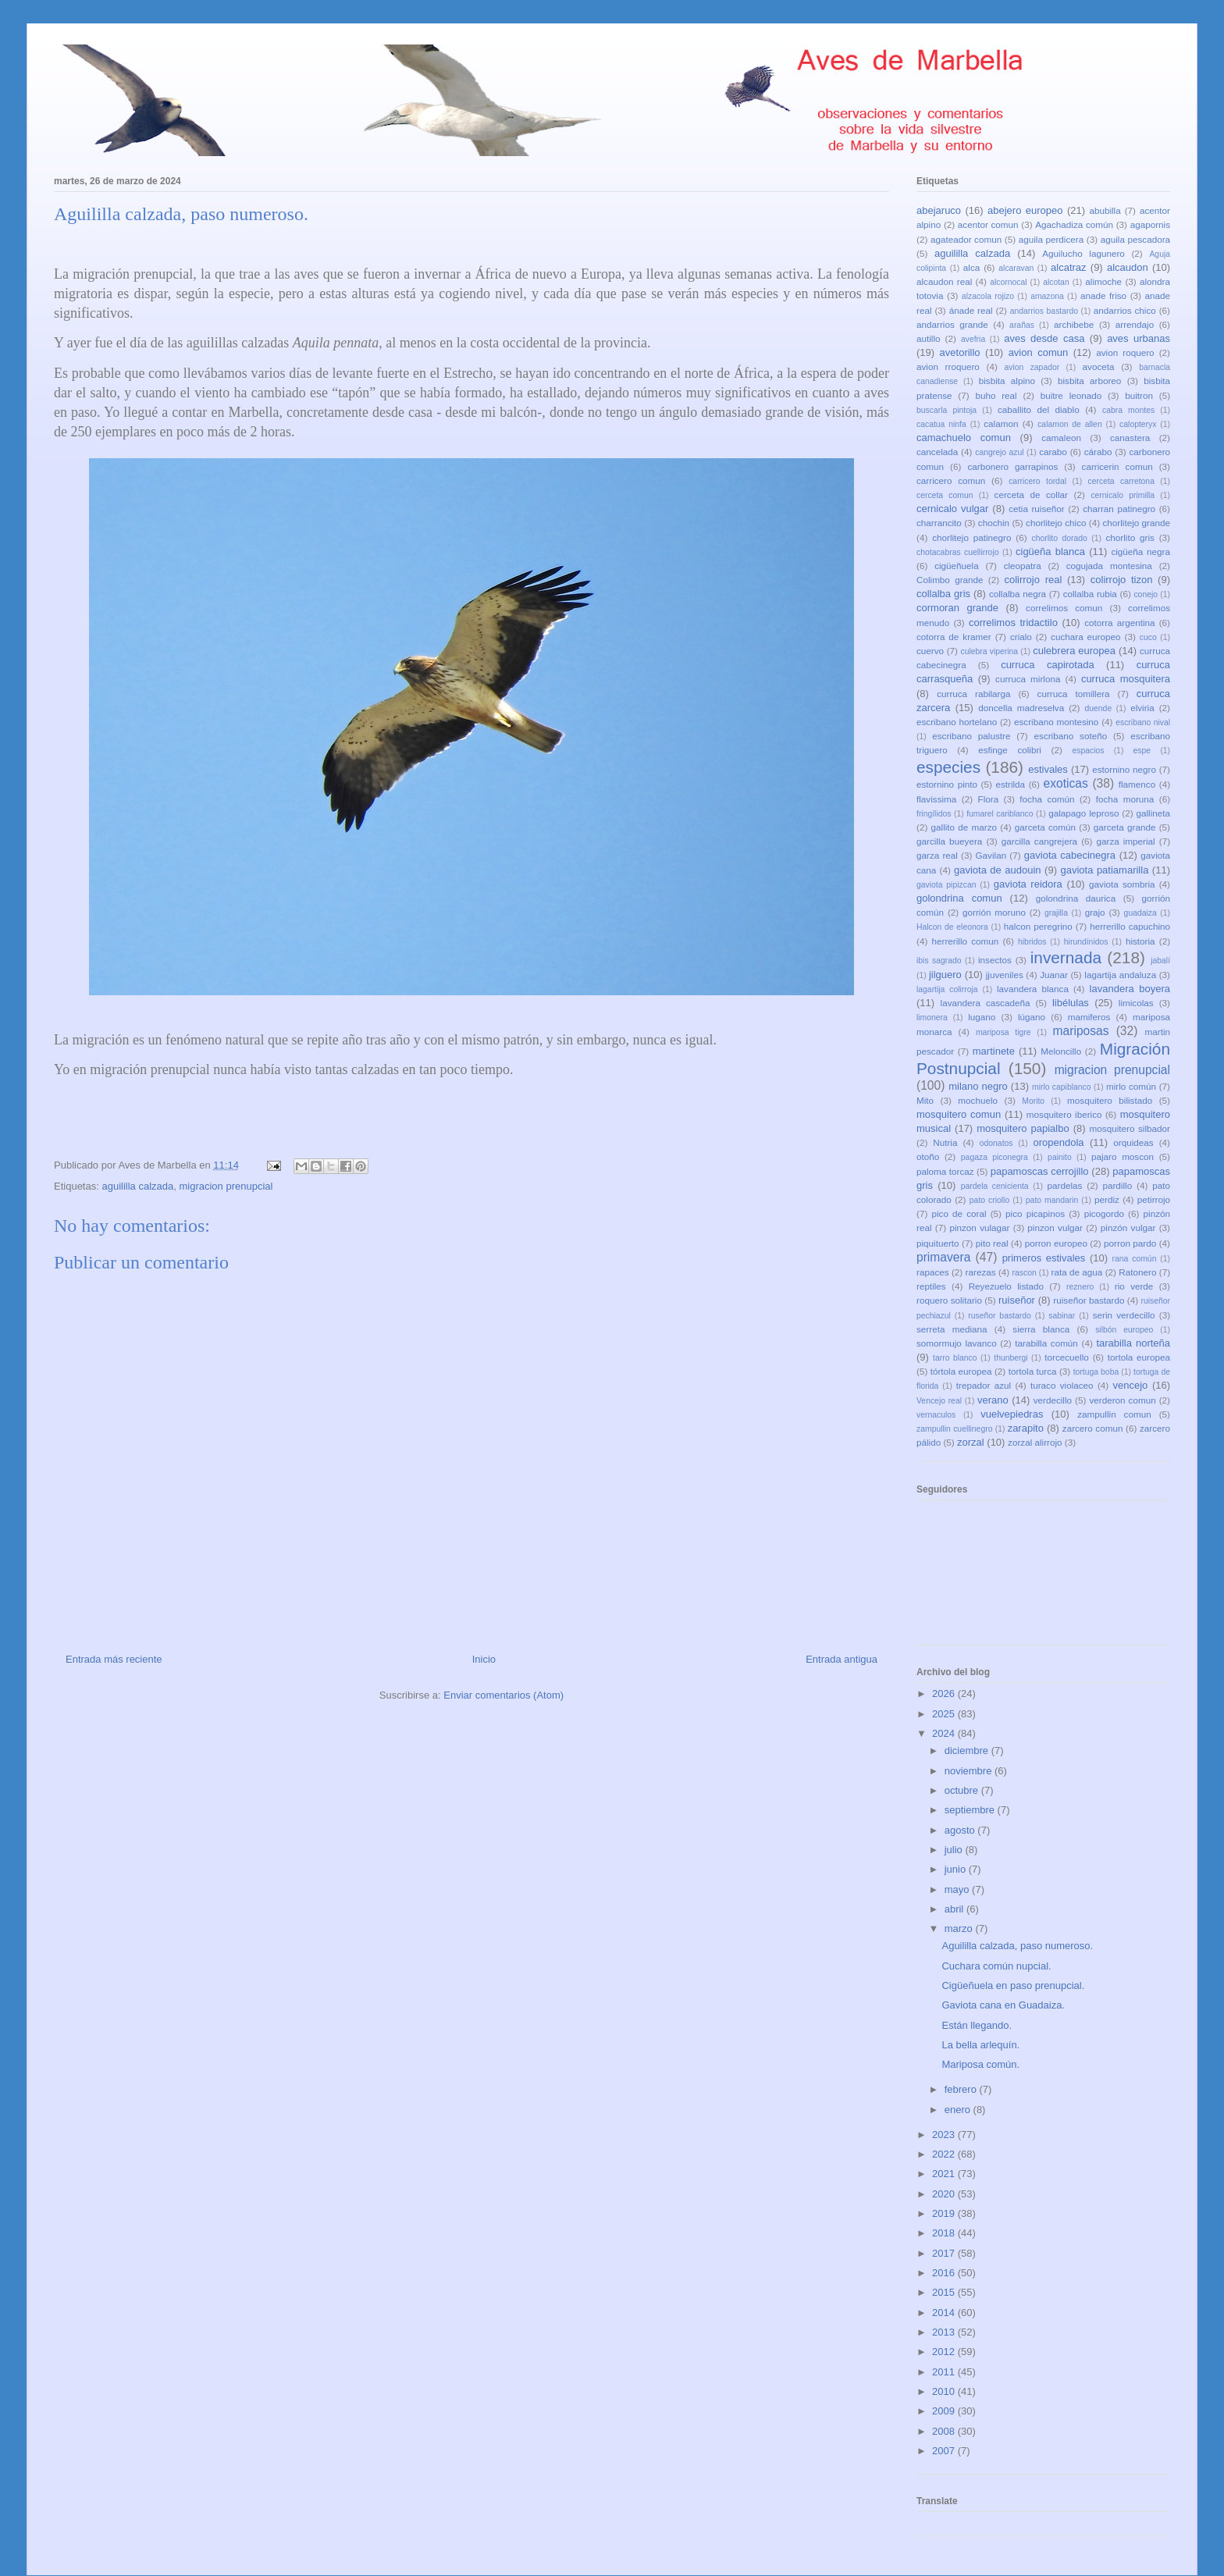 This screenshot has width=1224, height=2576. Describe the element at coordinates (1044, 338) in the screenshot. I see `aves desde casa` at that location.